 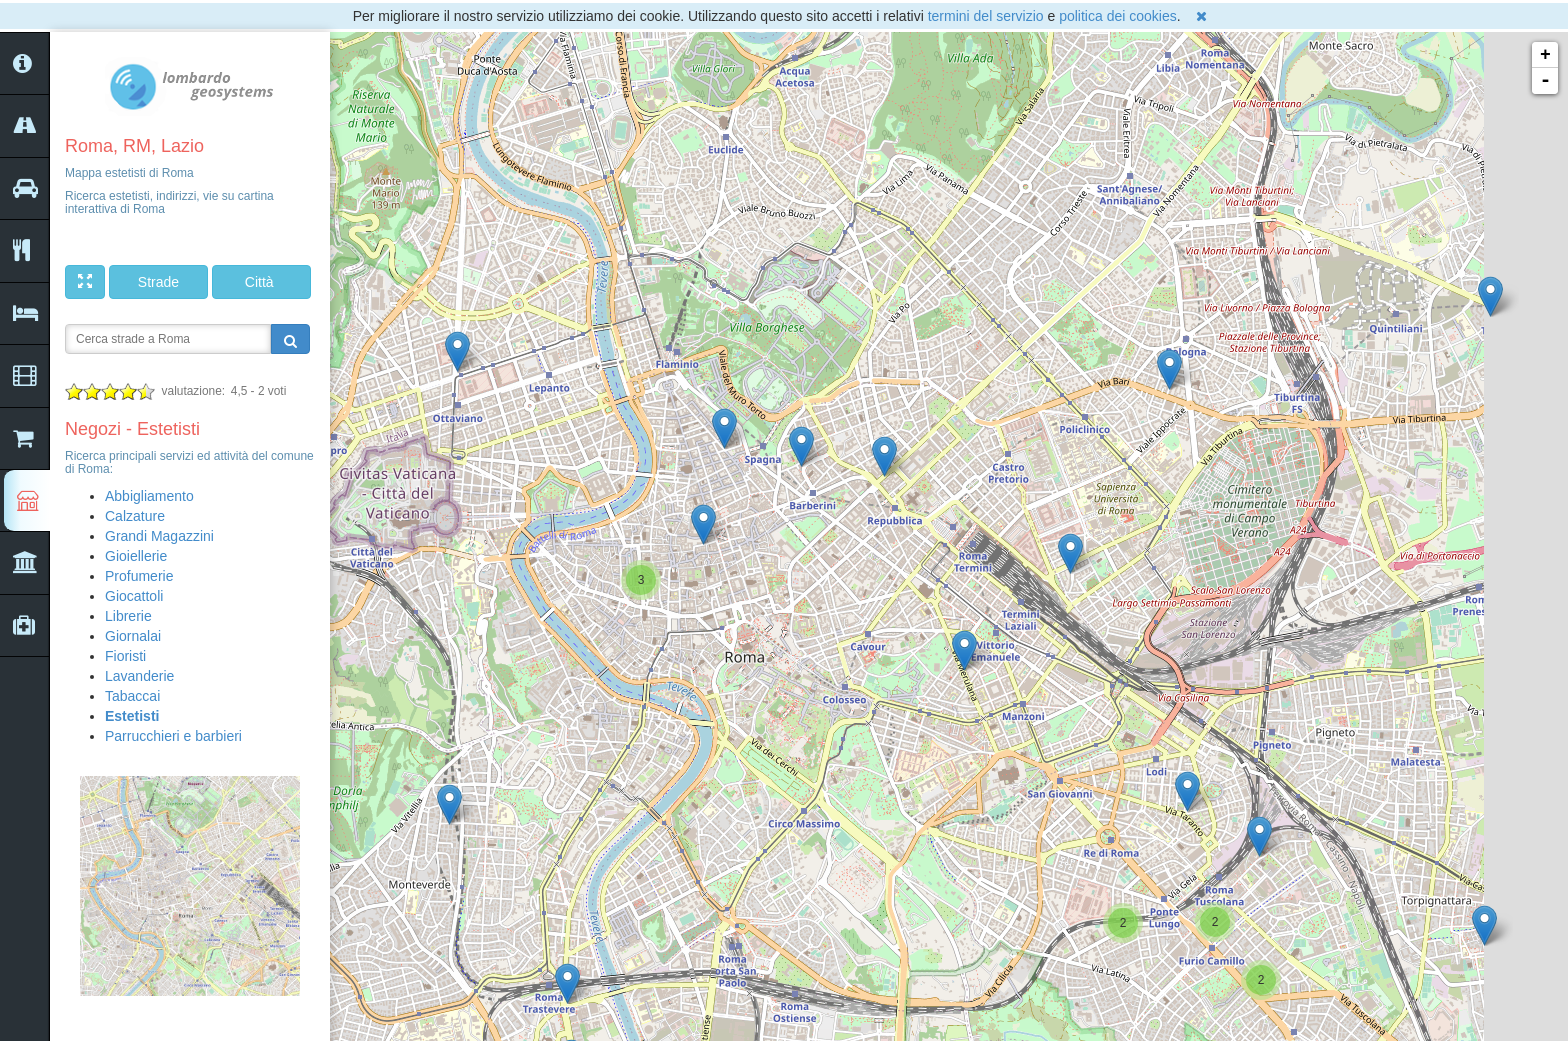 What do you see at coordinates (133, 636) in the screenshot?
I see `Giornalai` at bounding box center [133, 636].